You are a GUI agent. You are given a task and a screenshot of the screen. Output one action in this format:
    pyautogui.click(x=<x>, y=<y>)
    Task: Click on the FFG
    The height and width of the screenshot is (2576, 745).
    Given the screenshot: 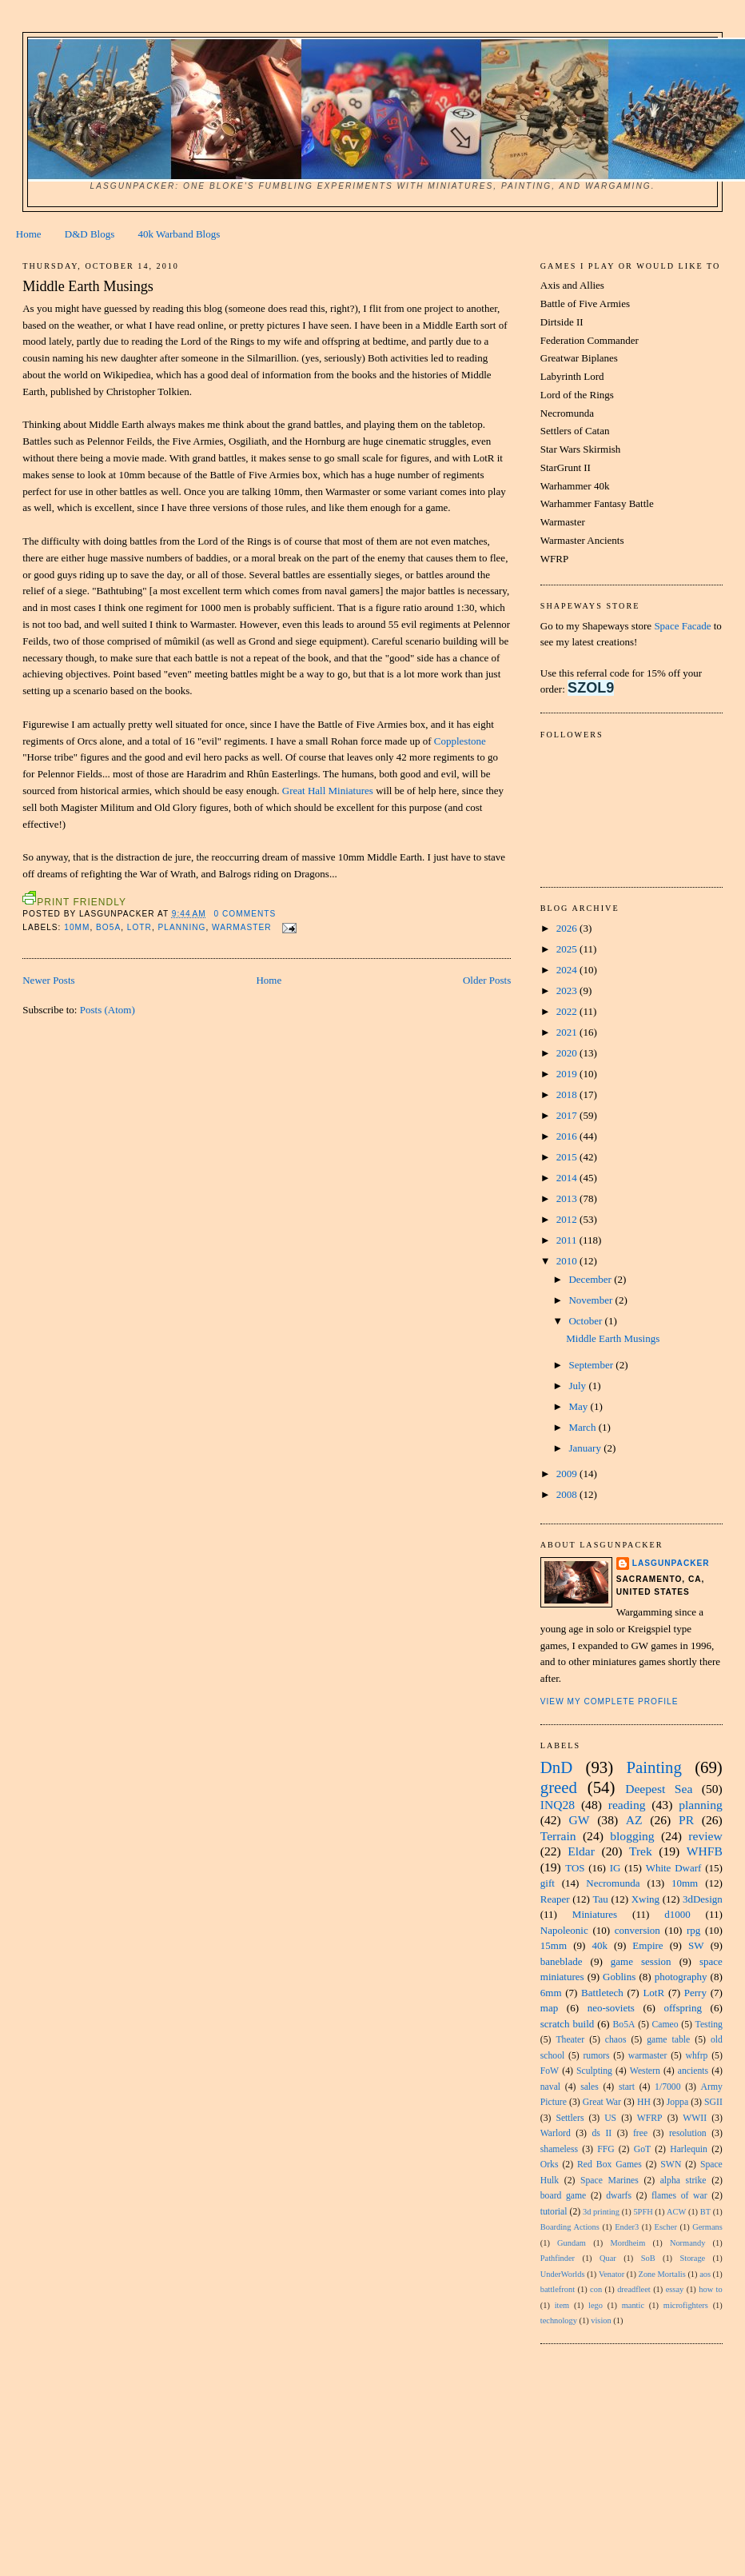 What is the action you would take?
    pyautogui.click(x=605, y=2149)
    